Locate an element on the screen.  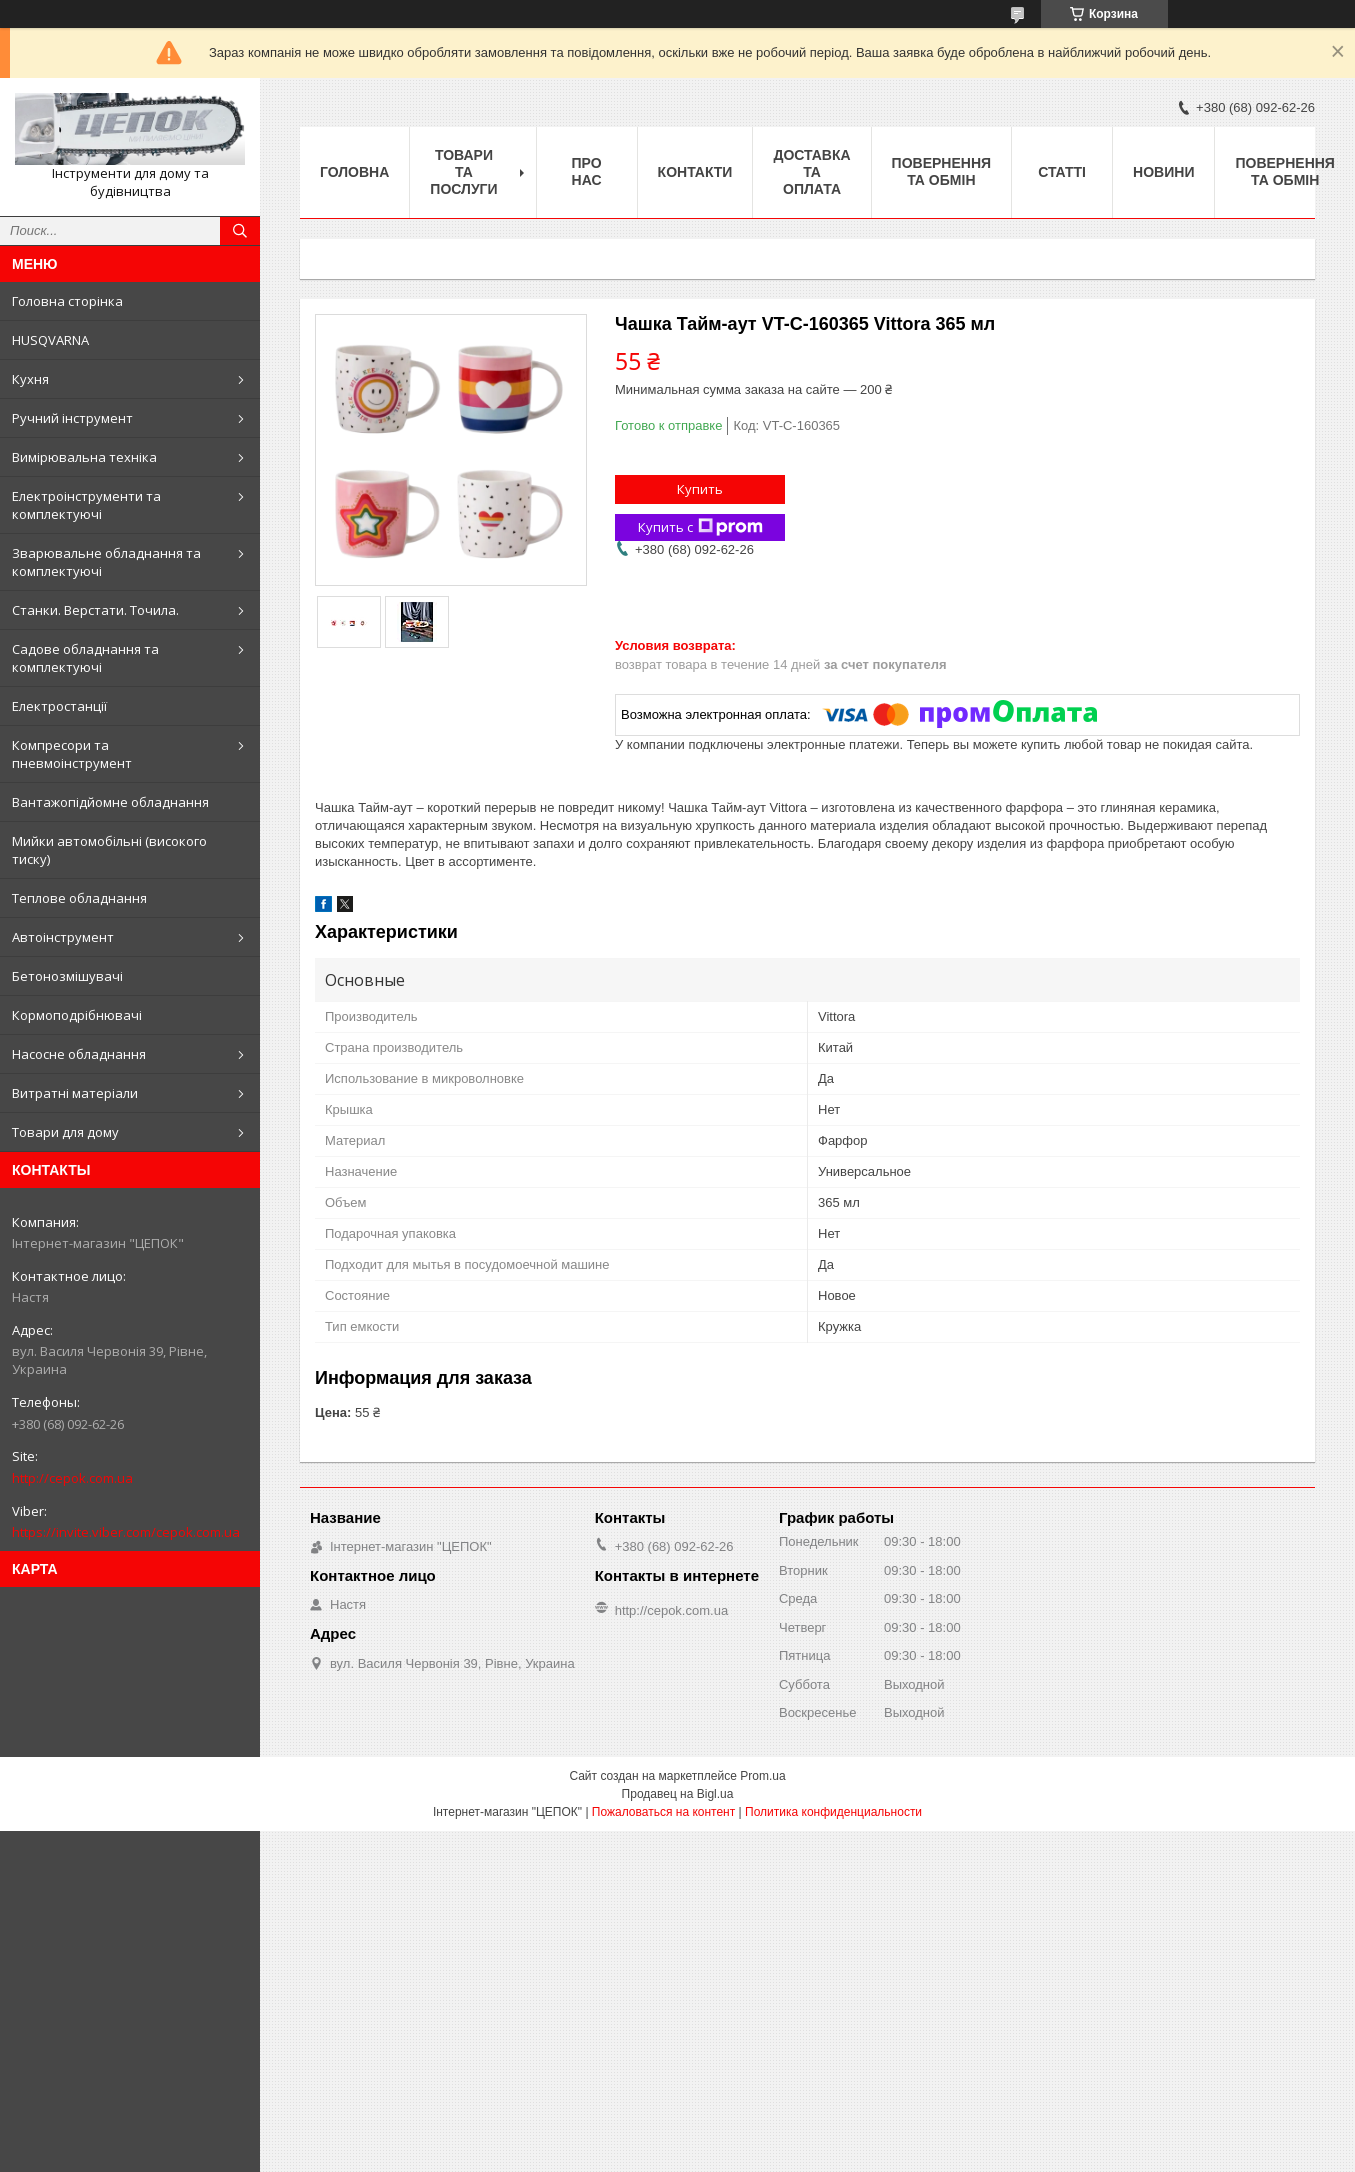
Товари та послуги is located at coordinates (463, 172).